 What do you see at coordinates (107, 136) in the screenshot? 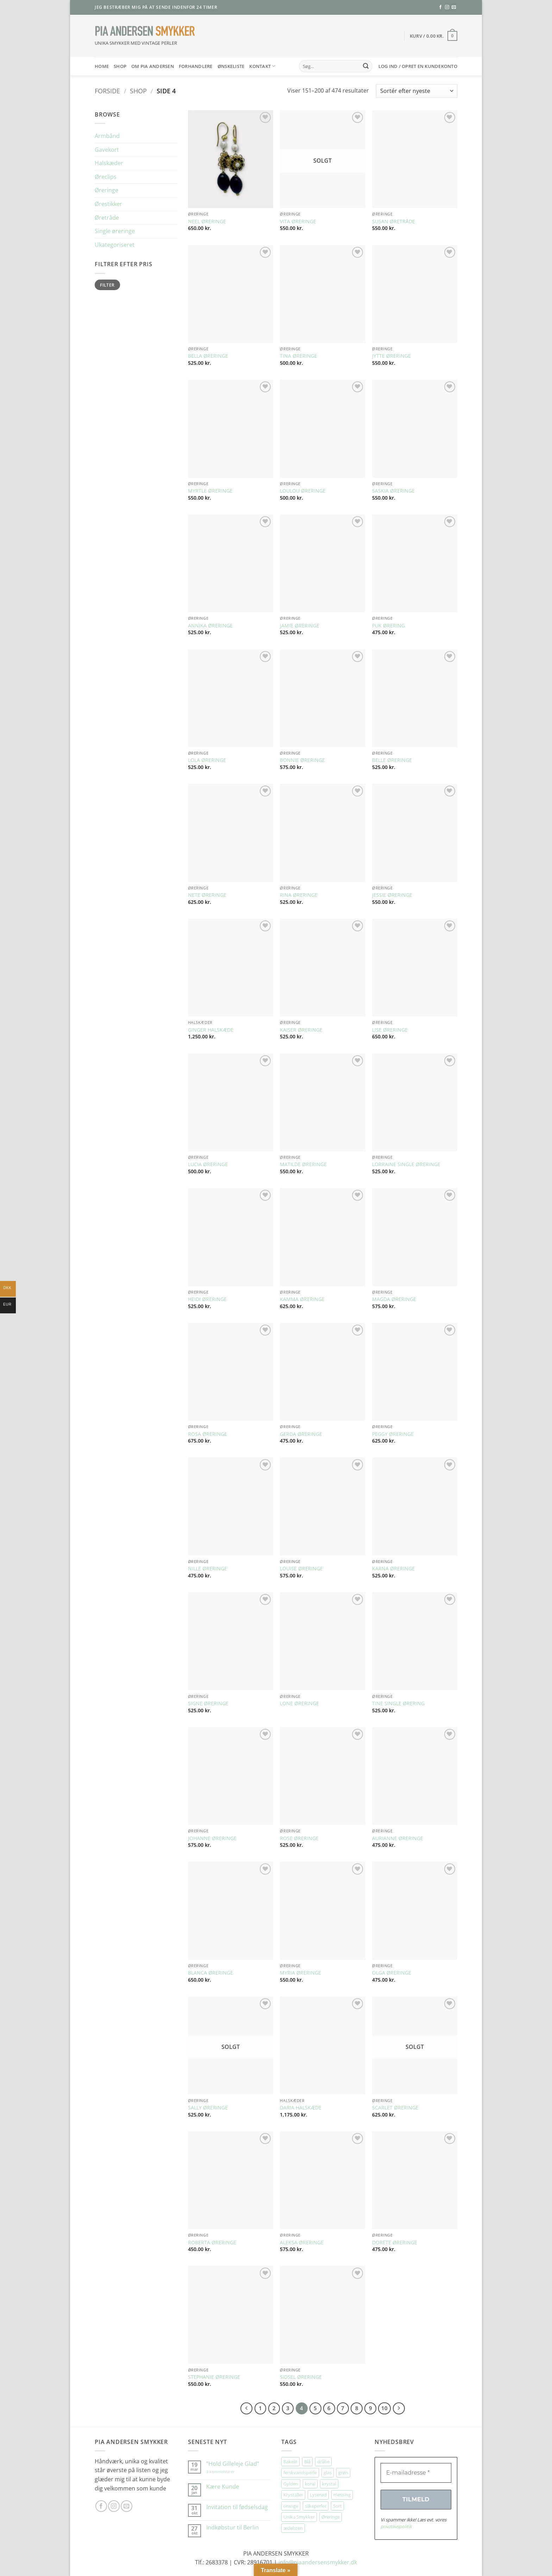
I see `Armbånd` at bounding box center [107, 136].